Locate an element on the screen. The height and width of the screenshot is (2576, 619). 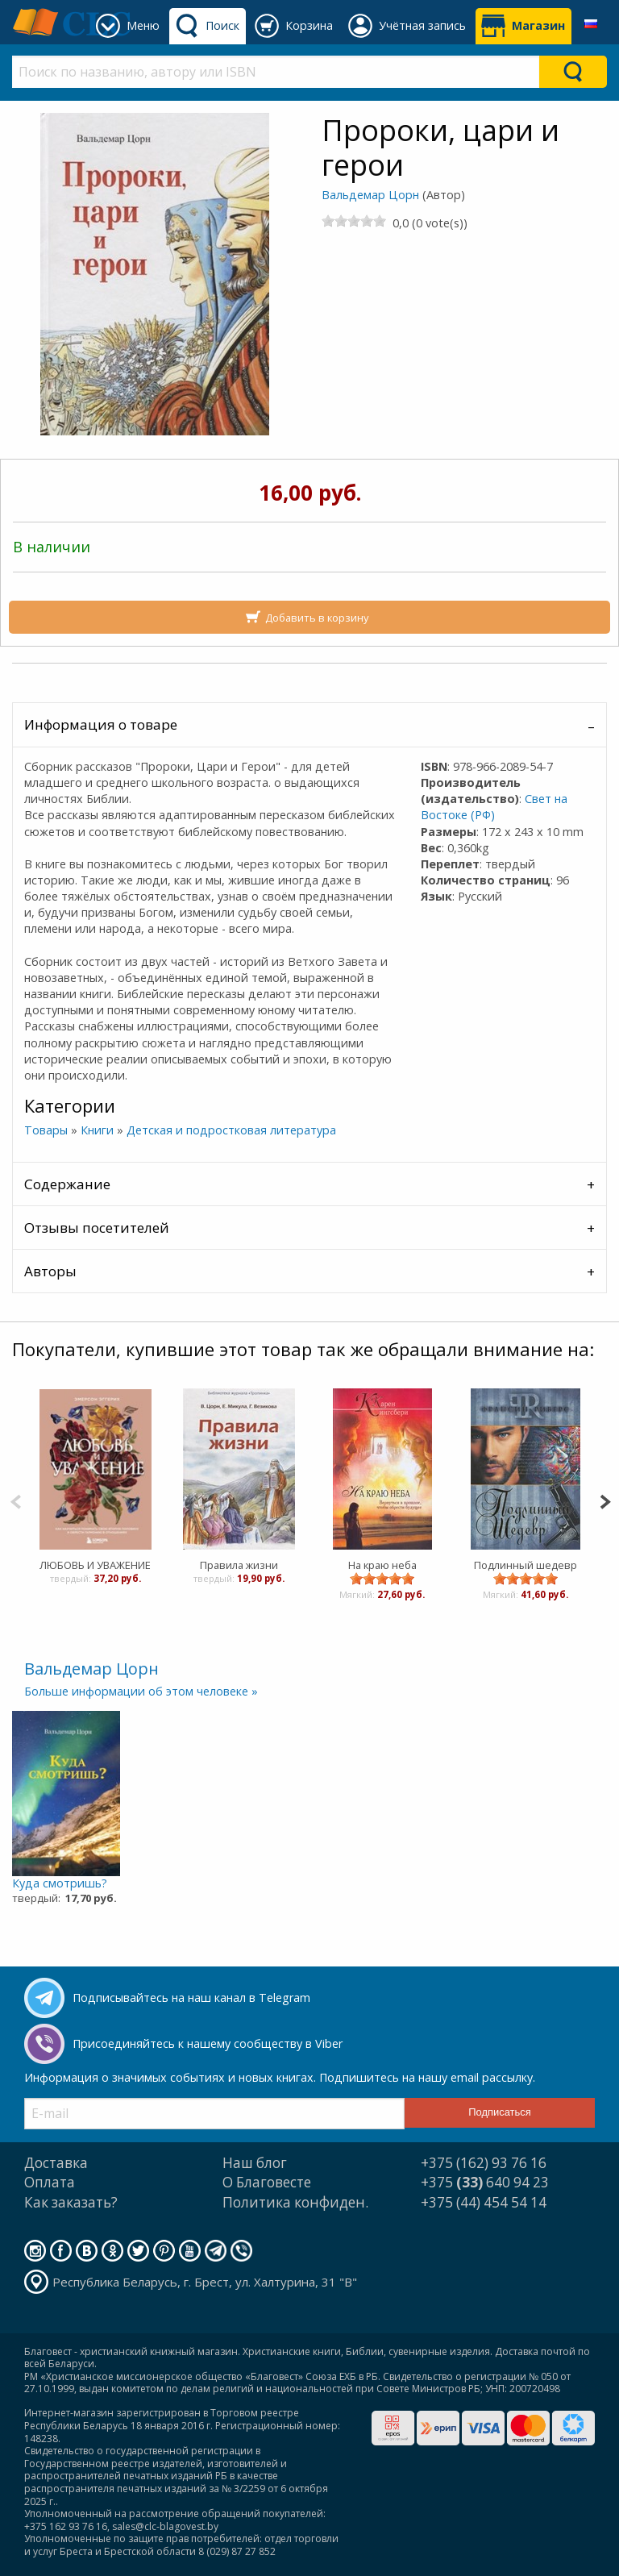
Доставка is located at coordinates (56, 2163).